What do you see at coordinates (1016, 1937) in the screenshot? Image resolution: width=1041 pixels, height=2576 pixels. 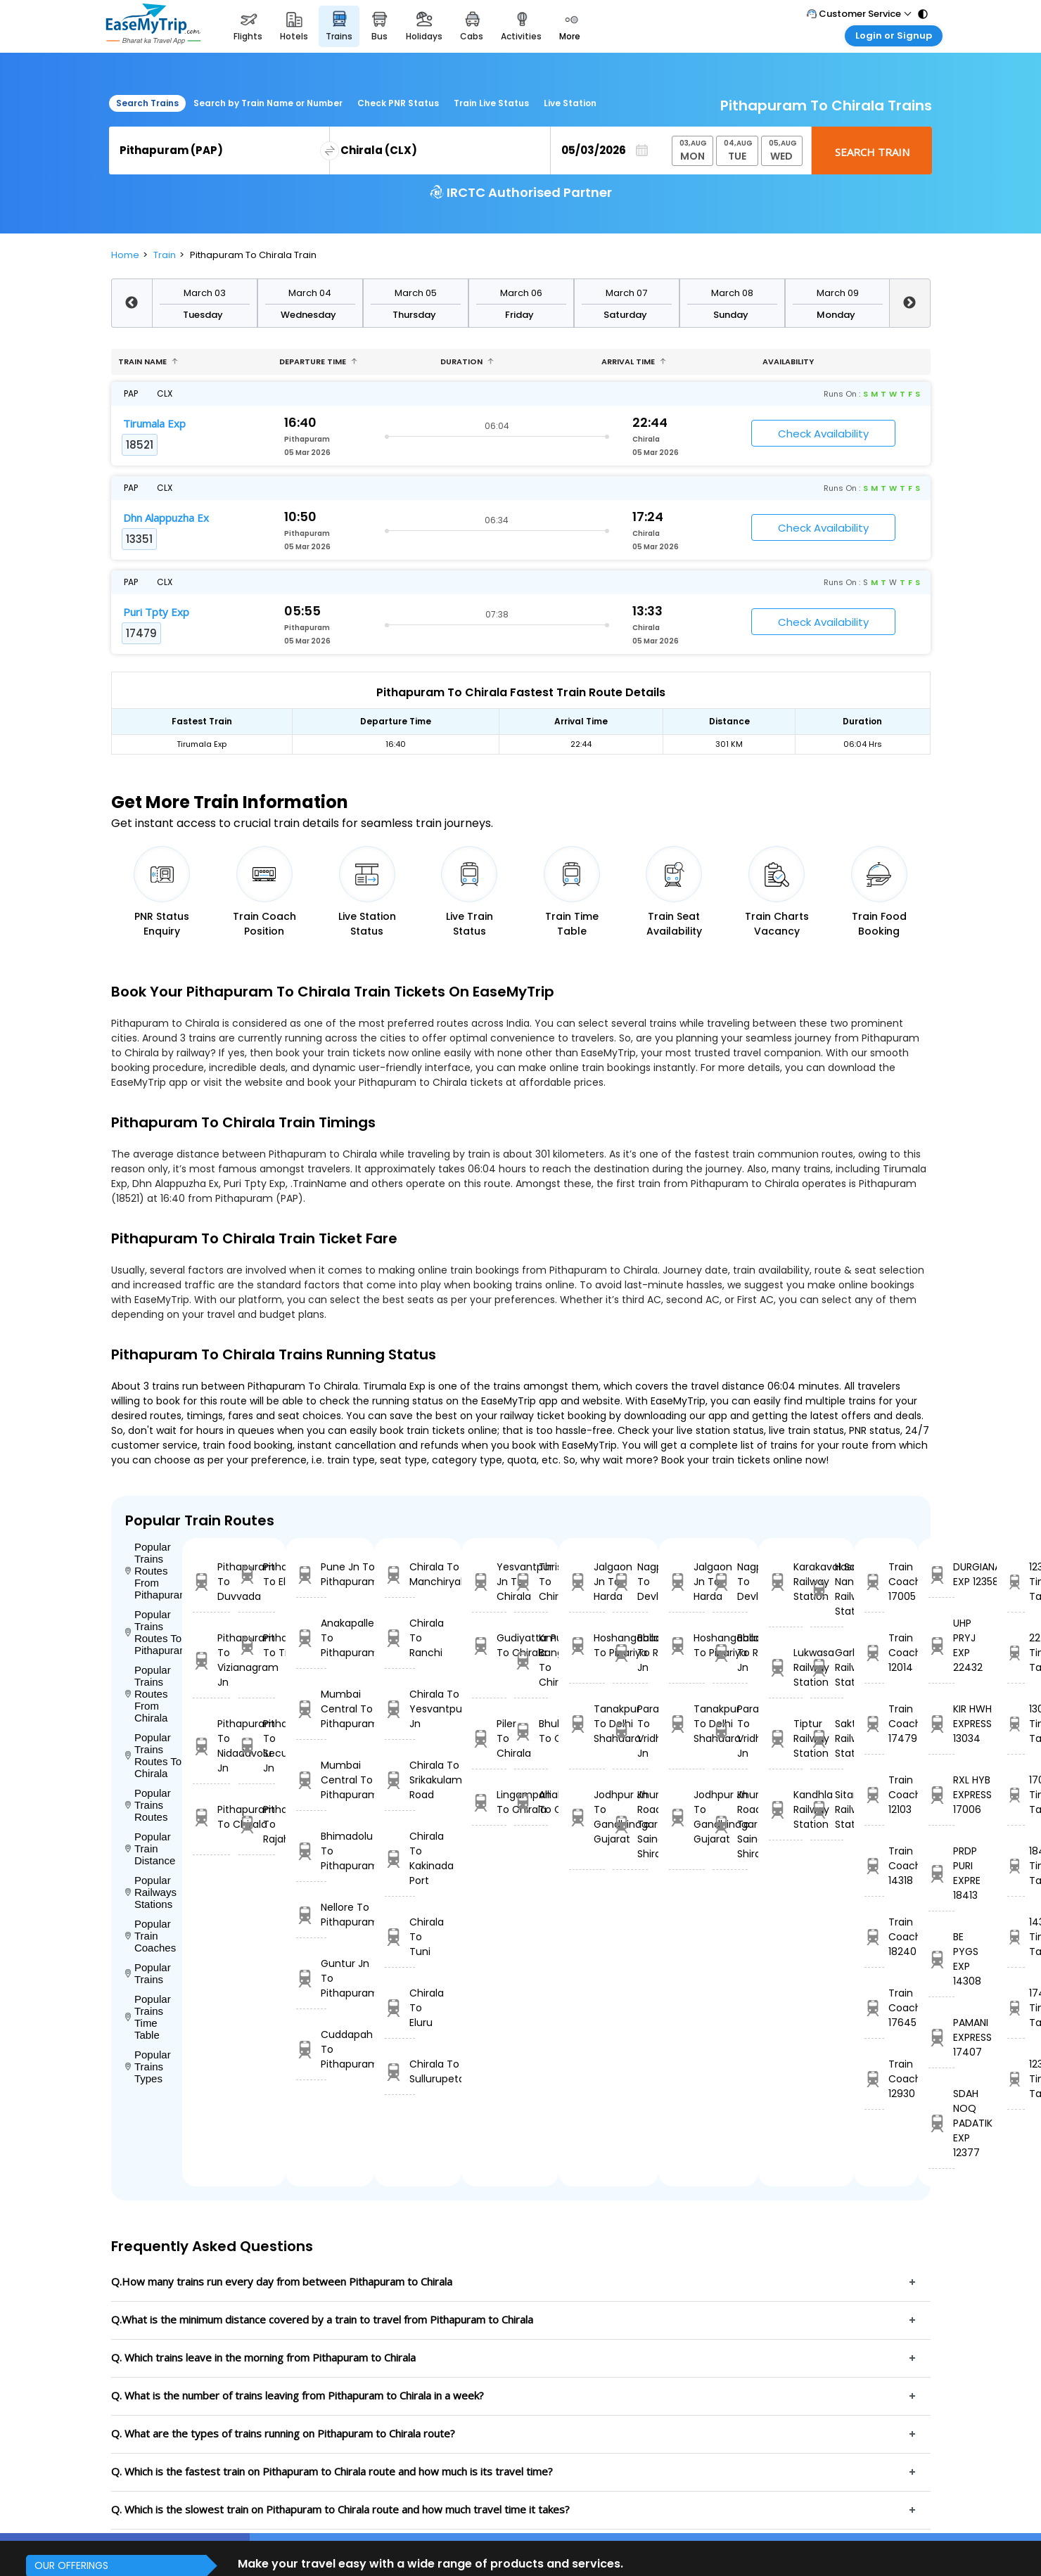 I see `14308 Time Table` at bounding box center [1016, 1937].